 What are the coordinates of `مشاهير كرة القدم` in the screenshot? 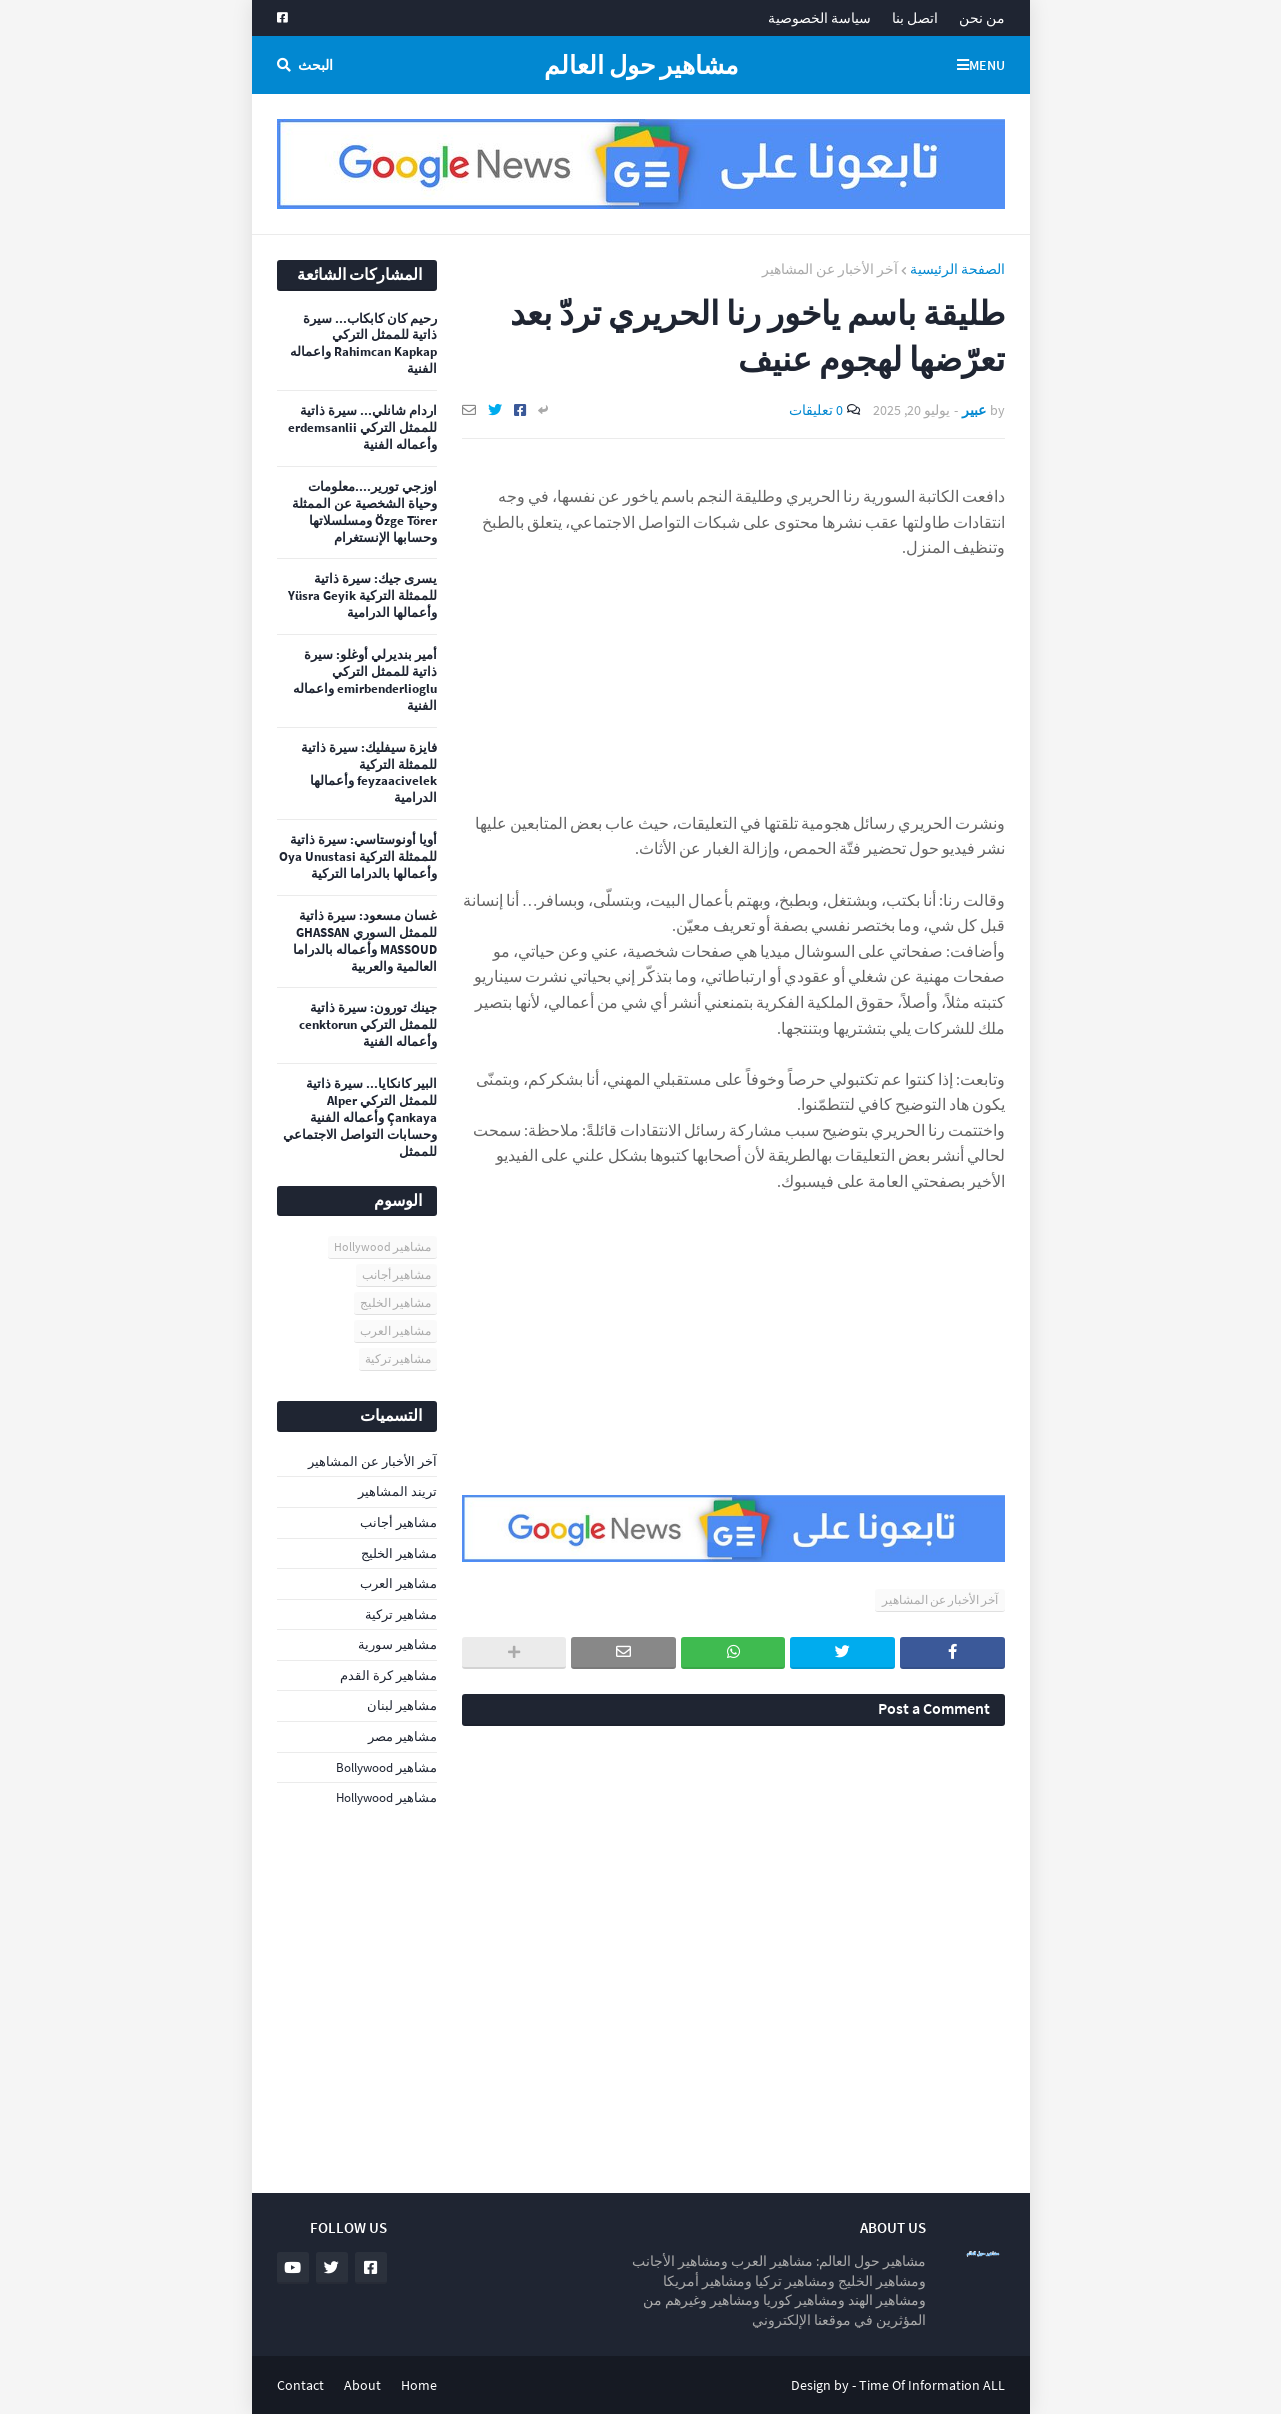 It's located at (388, 1675).